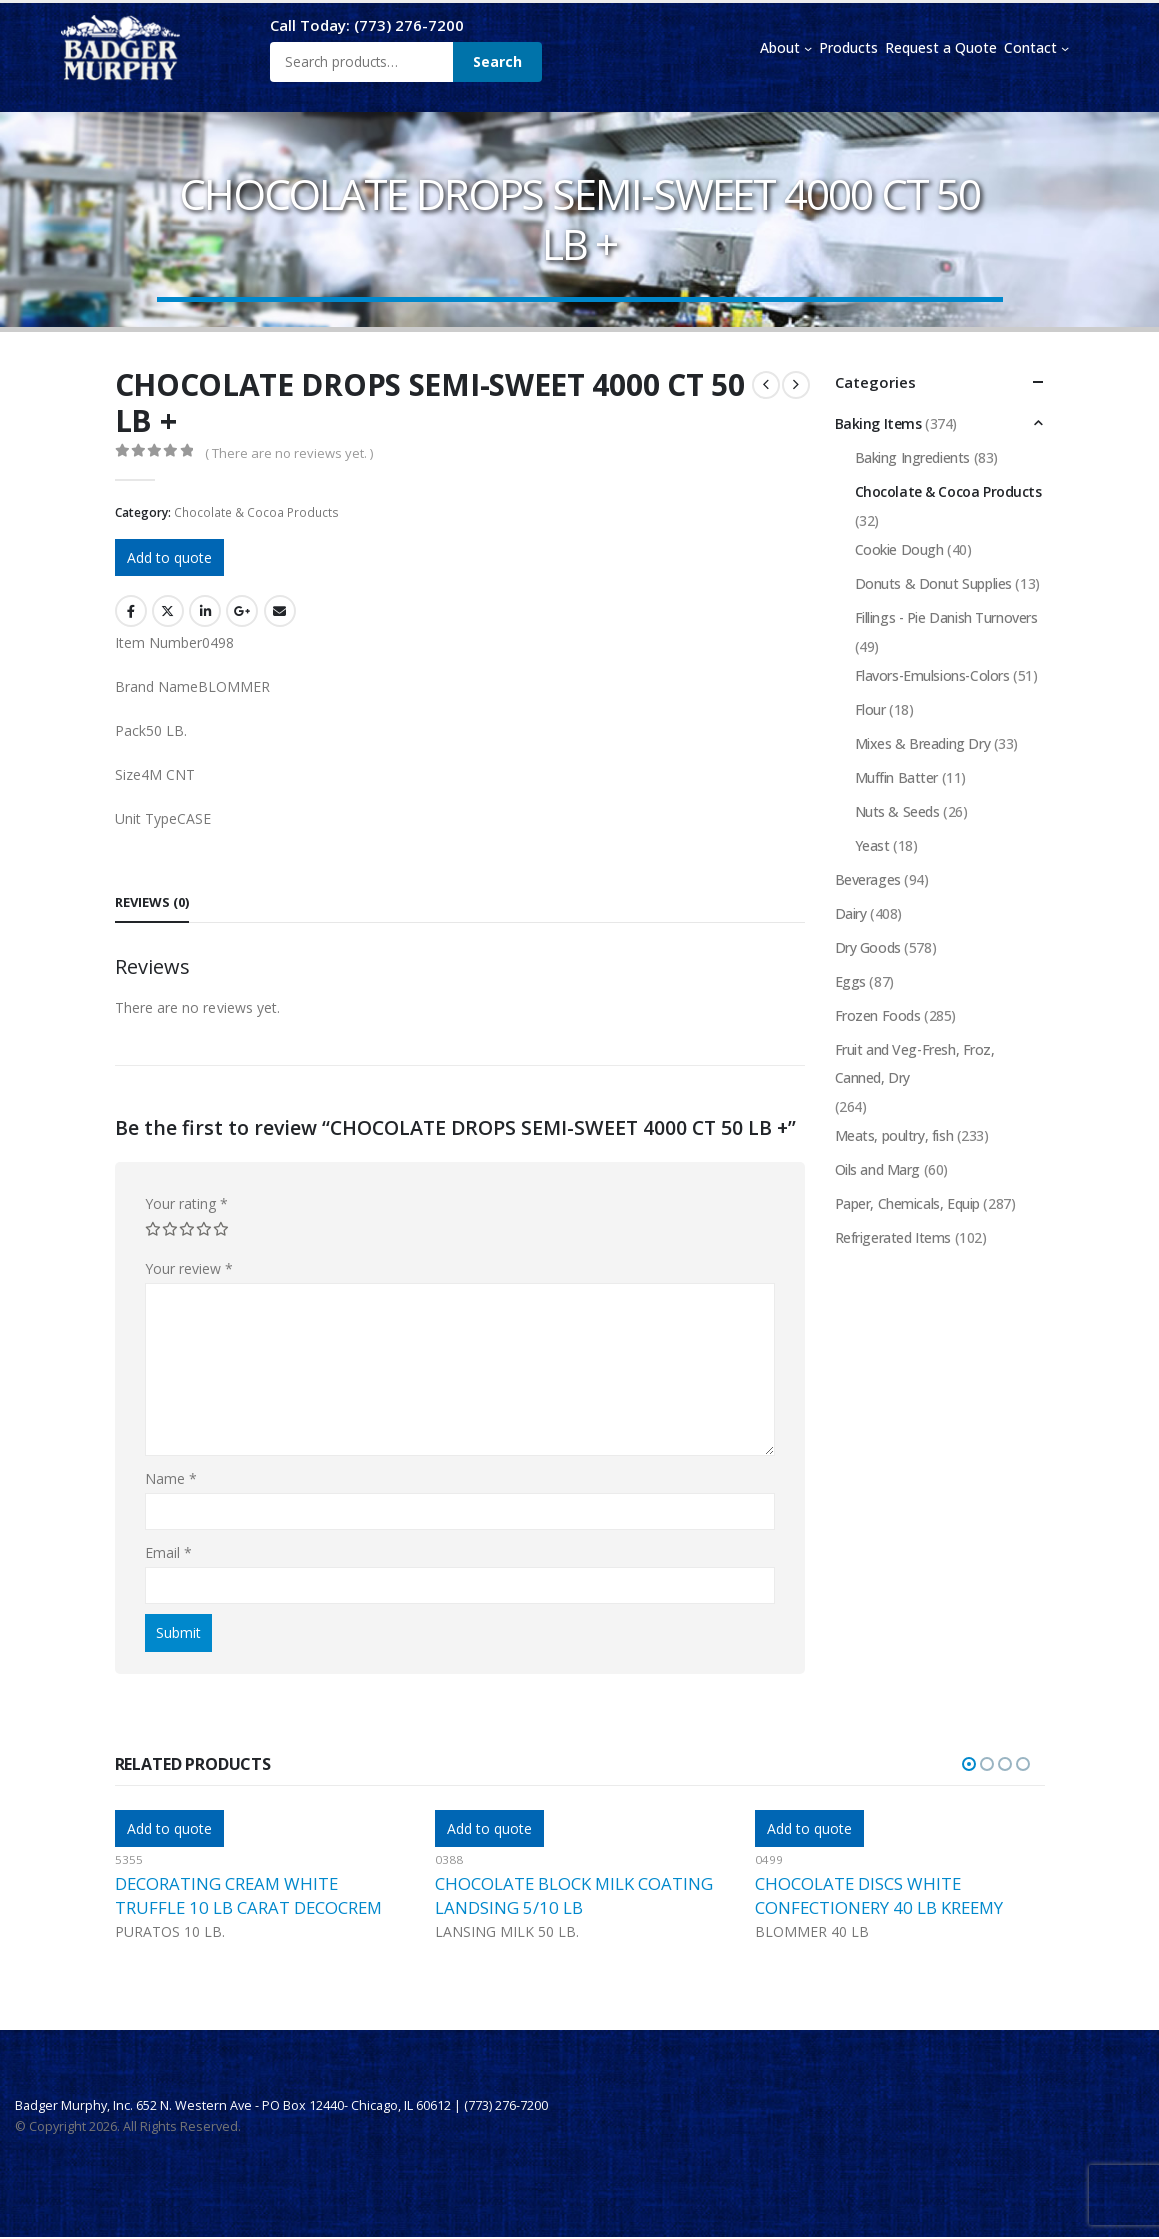 The width and height of the screenshot is (1159, 2239). What do you see at coordinates (171, 1478) in the screenshot?
I see `Name` at bounding box center [171, 1478].